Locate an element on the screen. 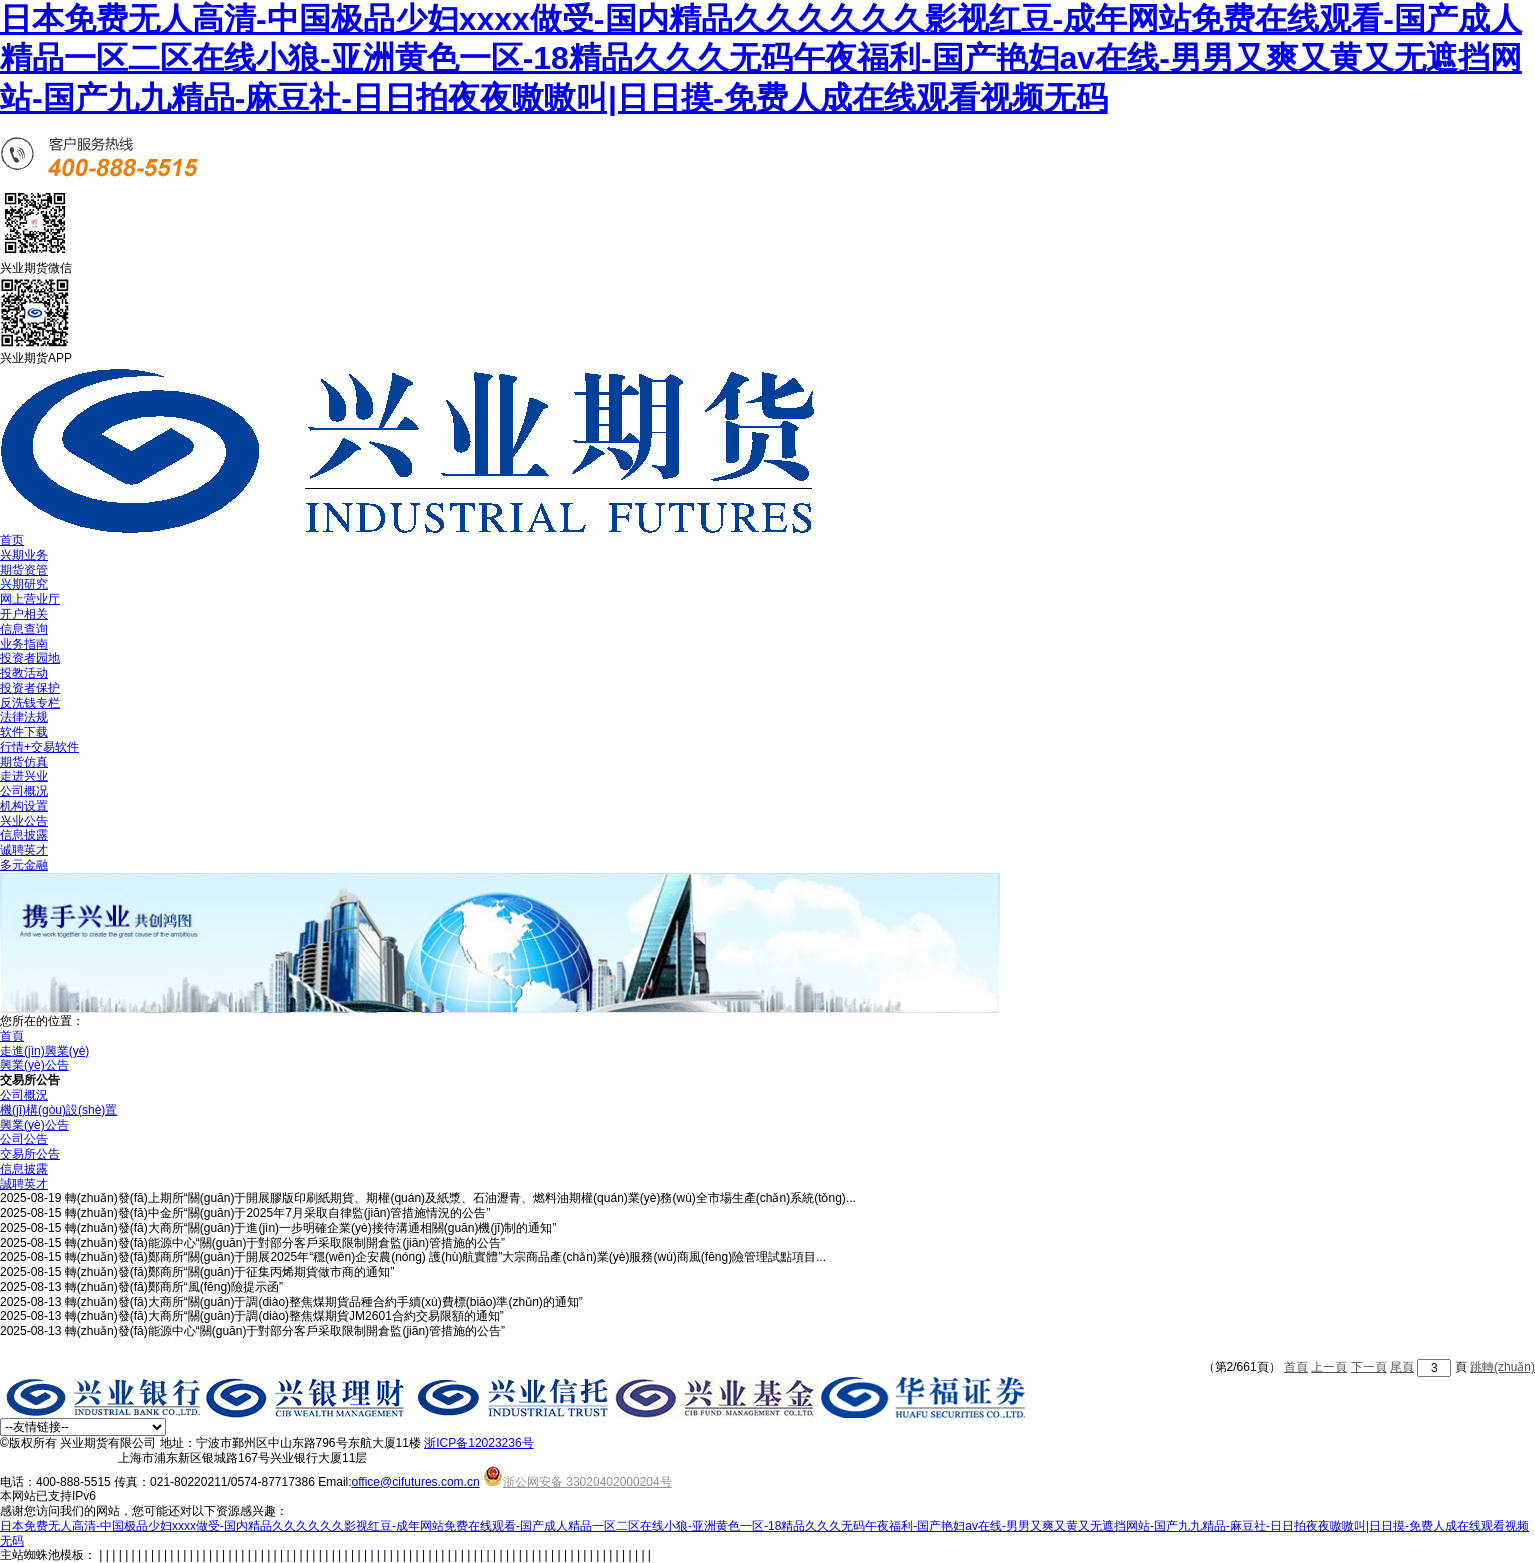 This screenshot has height=1563, width=1535. 公司概况 is located at coordinates (24, 791).